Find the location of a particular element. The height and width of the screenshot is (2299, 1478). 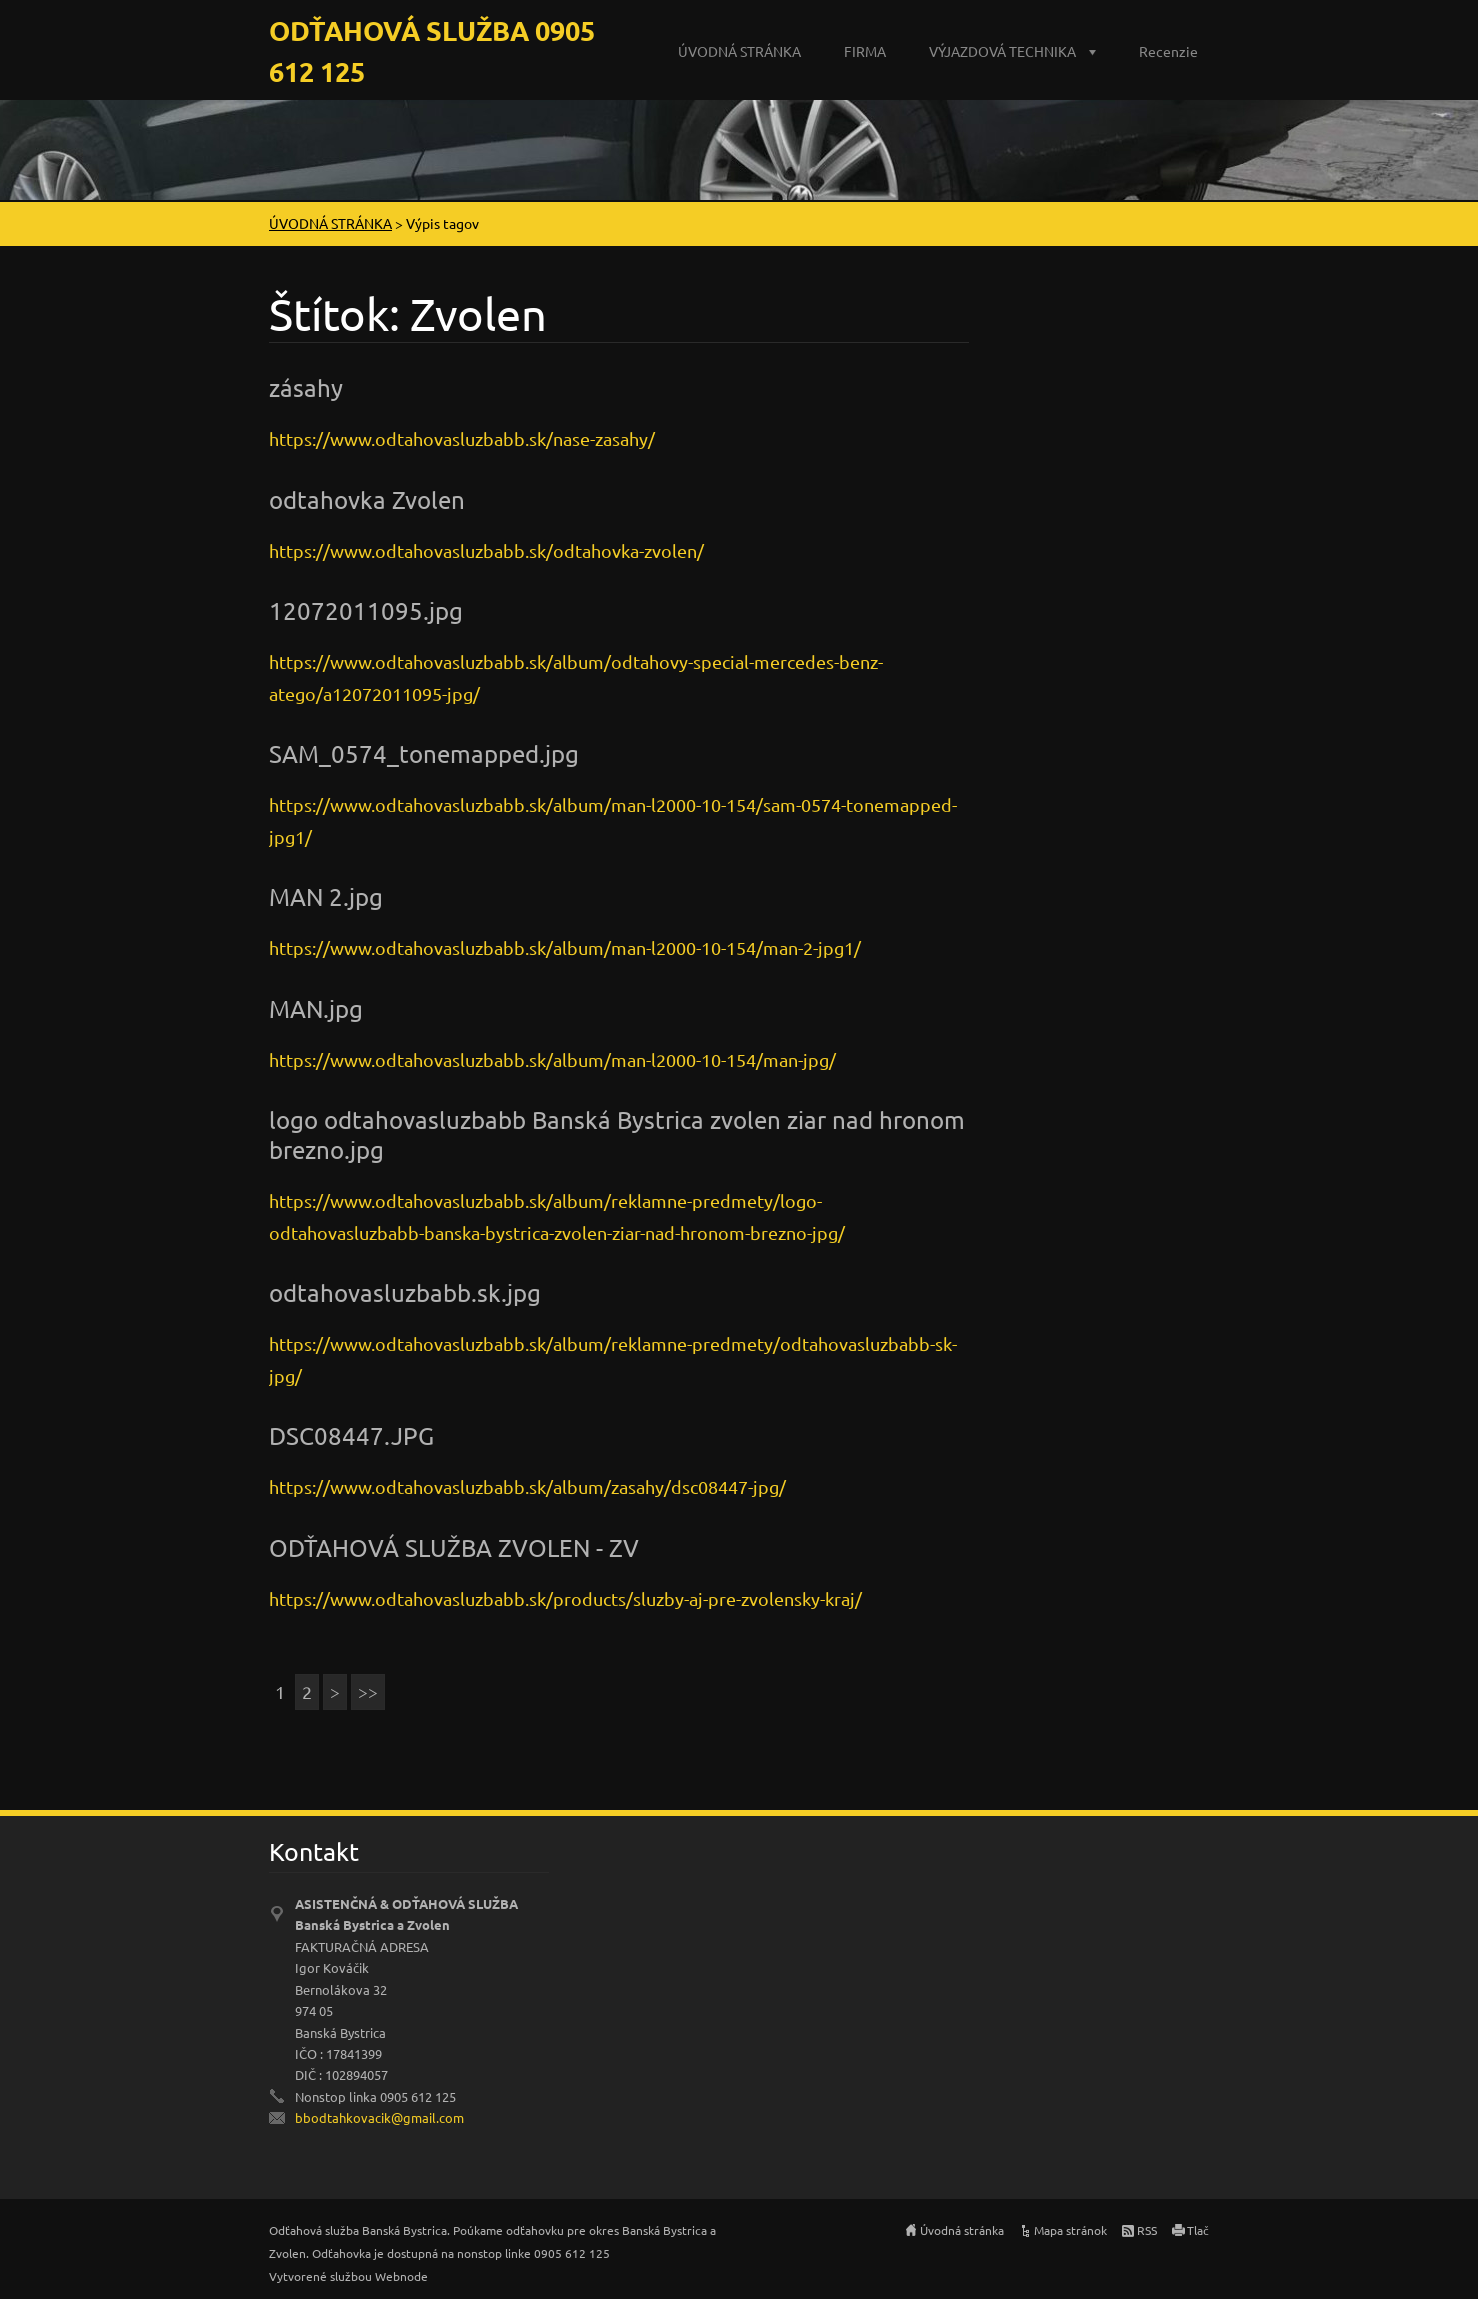

https://www.odtahovasluzbabb.sk/album/man-l2000-10-154/man-jpg/ is located at coordinates (552, 1059).